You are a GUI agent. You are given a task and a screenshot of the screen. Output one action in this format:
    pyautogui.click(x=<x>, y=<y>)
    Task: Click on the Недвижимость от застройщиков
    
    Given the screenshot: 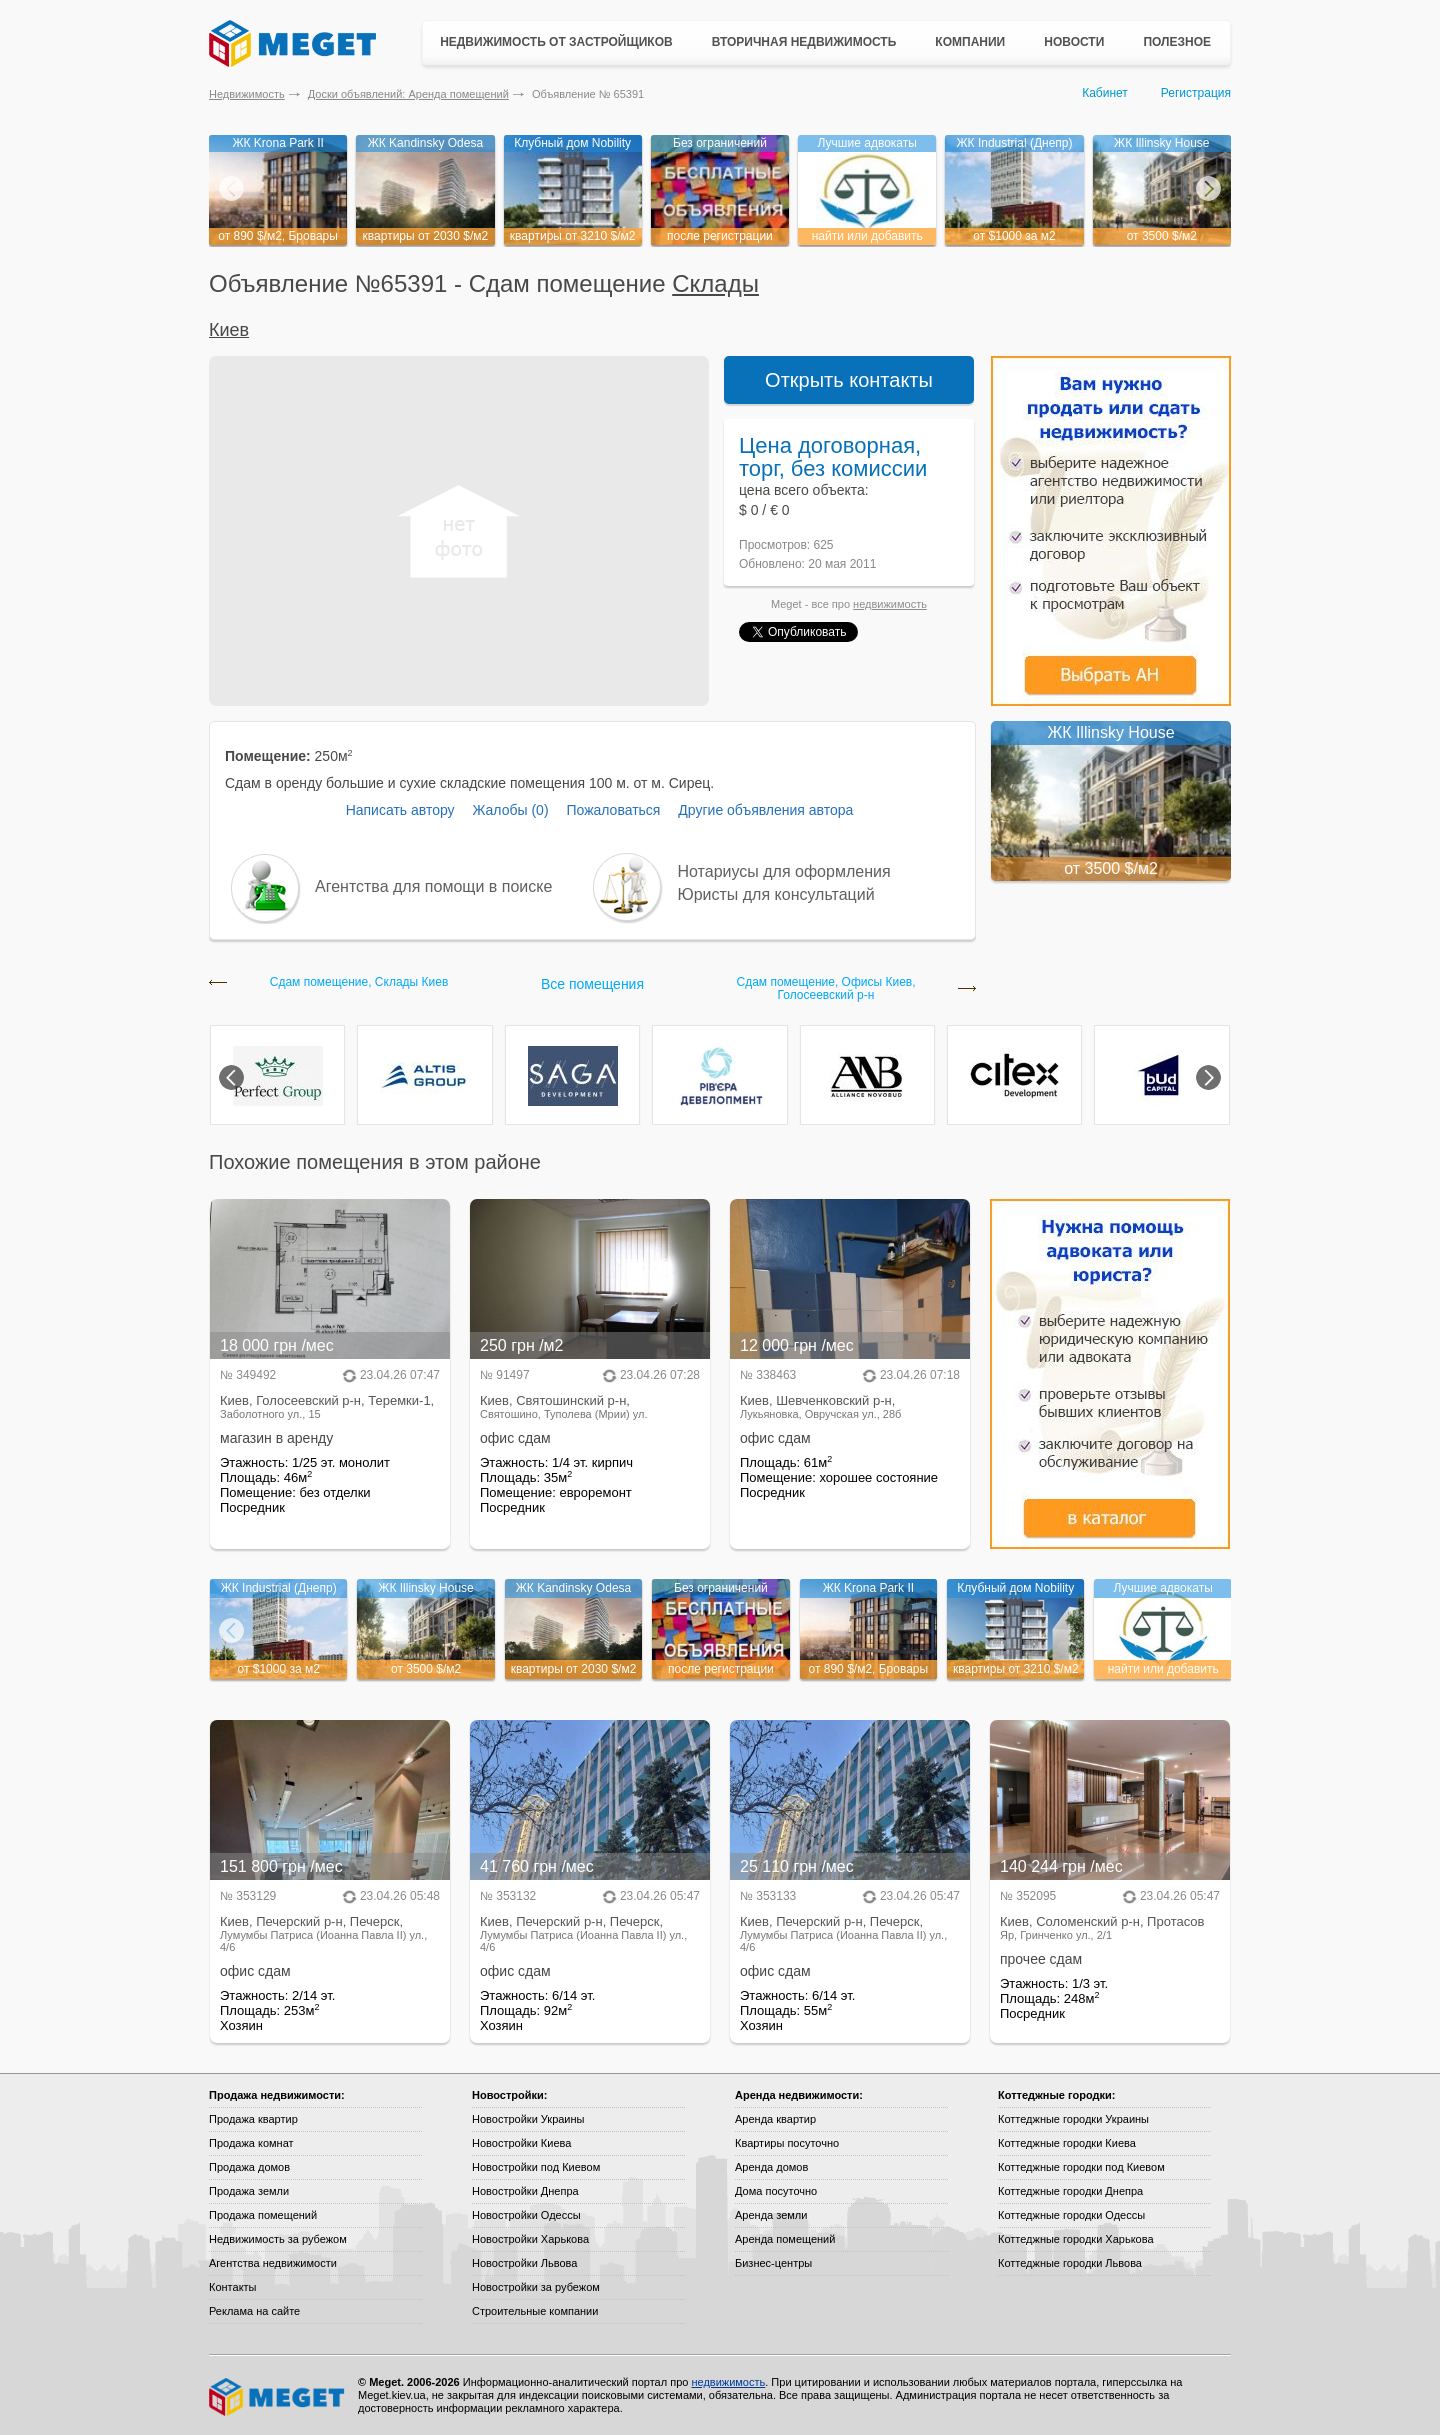 What is the action you would take?
    pyautogui.click(x=556, y=42)
    